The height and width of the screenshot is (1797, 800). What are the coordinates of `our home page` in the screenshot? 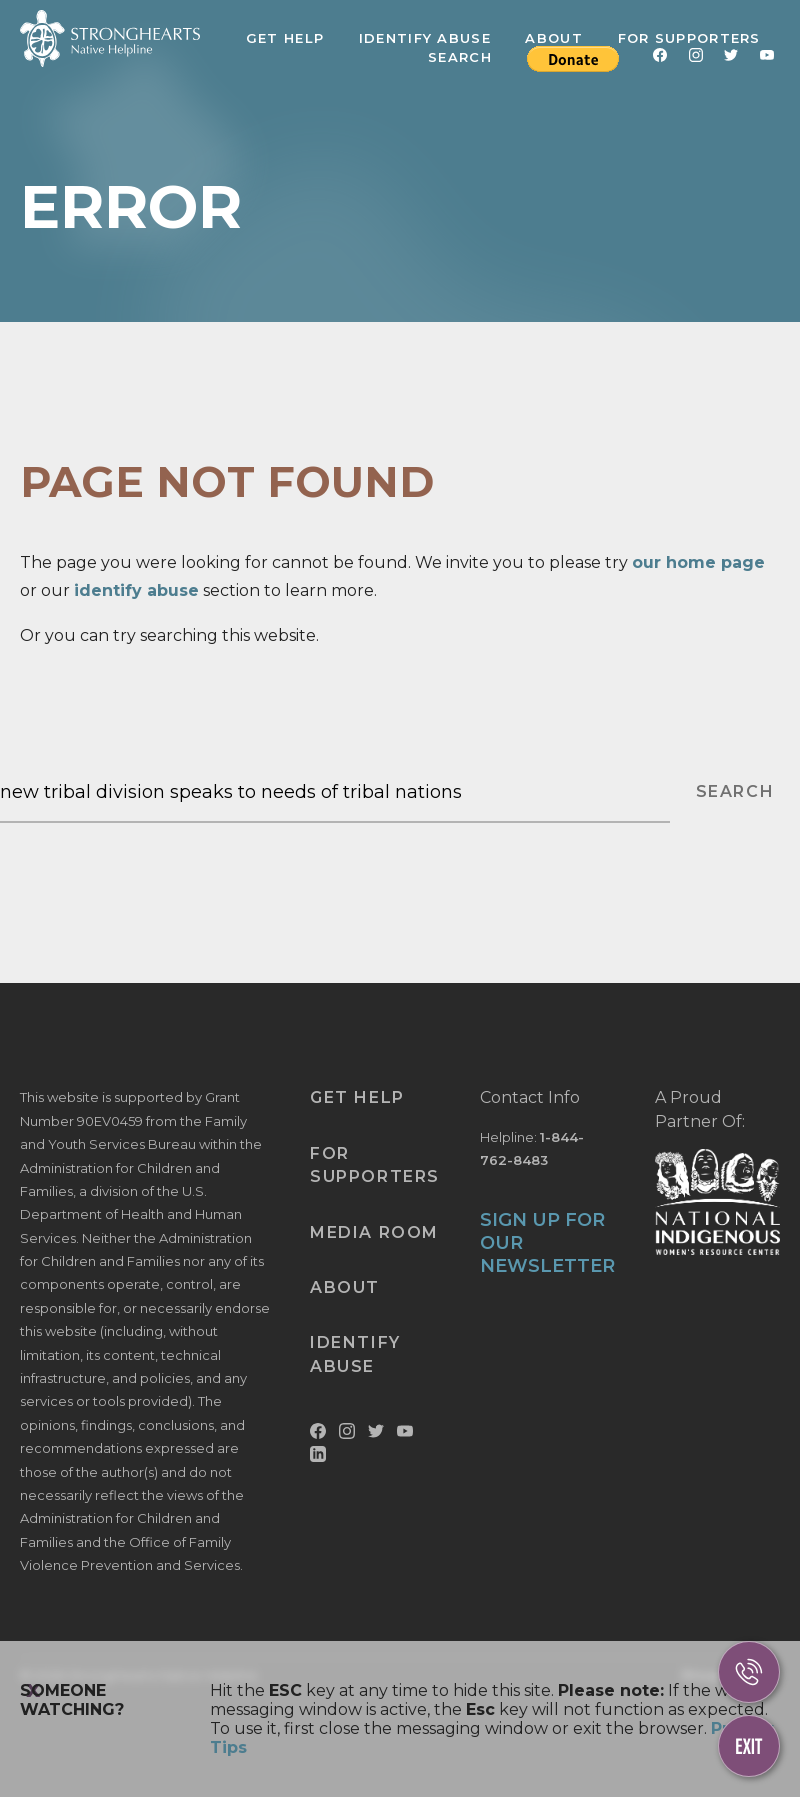 It's located at (698, 562).